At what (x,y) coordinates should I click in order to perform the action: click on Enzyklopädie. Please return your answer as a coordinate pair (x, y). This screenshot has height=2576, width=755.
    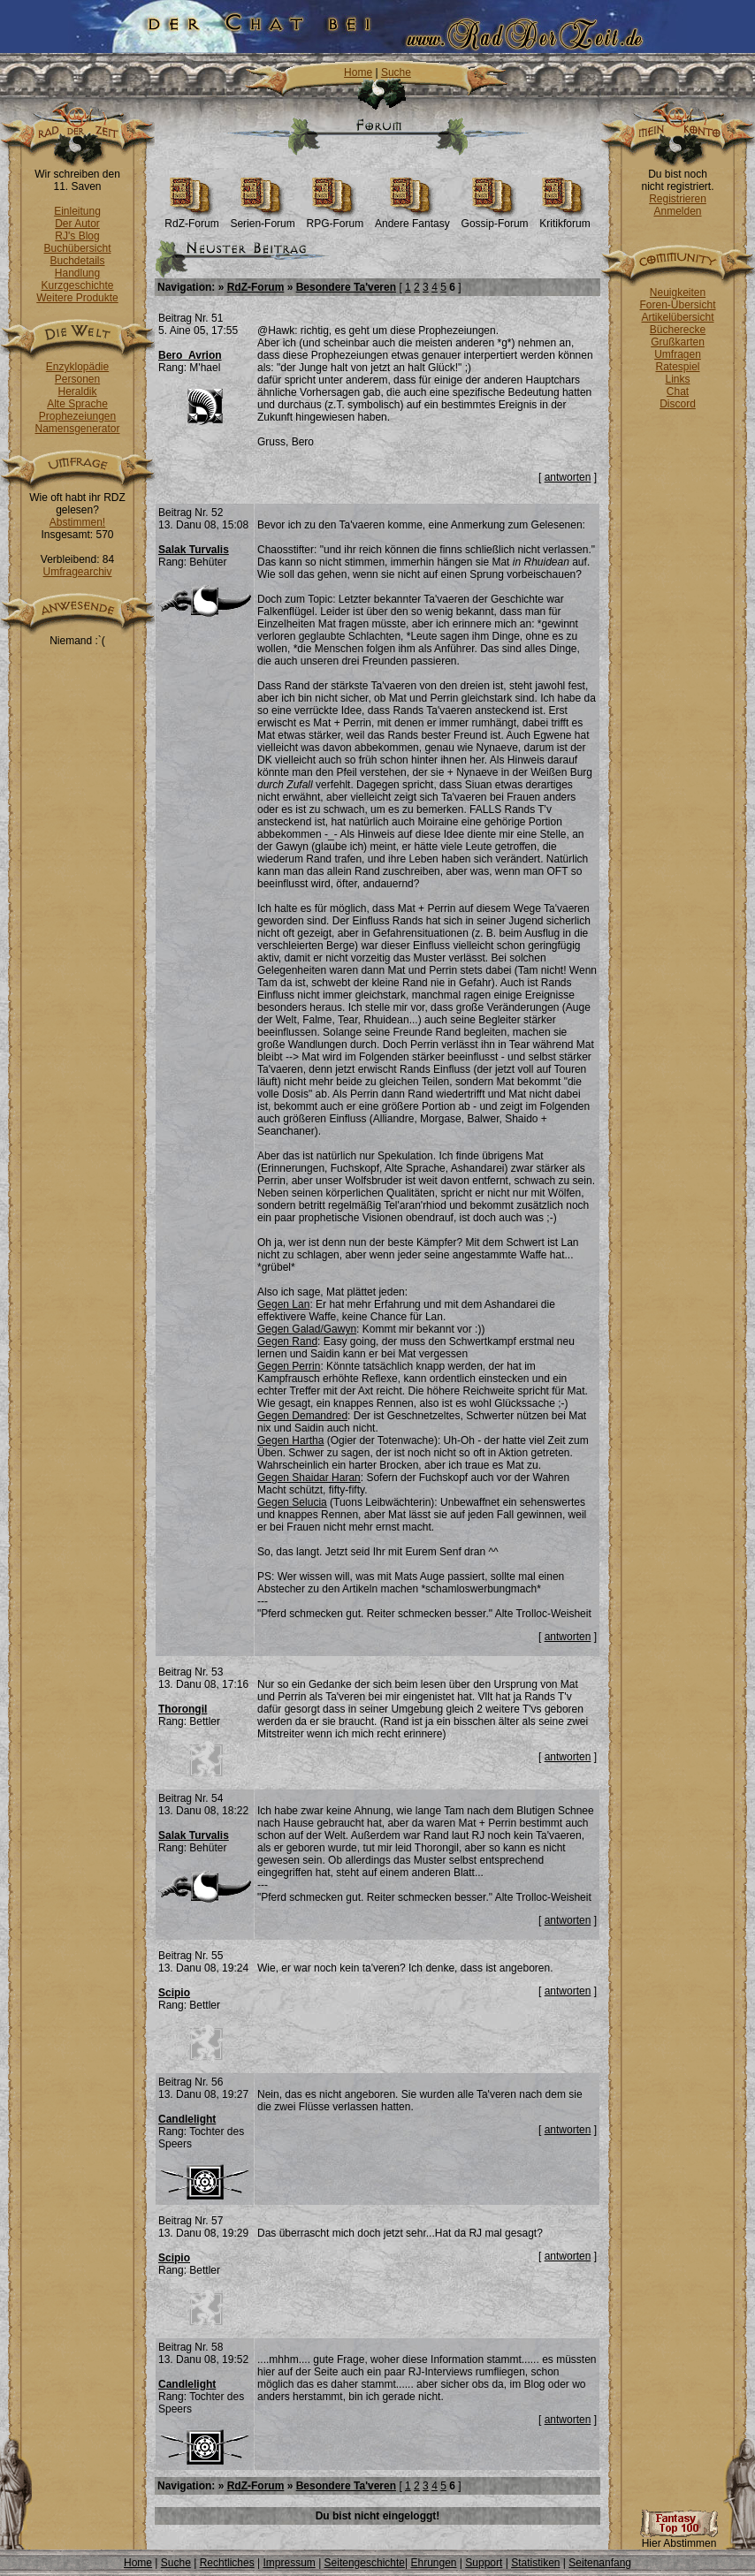
    Looking at the image, I should click on (77, 367).